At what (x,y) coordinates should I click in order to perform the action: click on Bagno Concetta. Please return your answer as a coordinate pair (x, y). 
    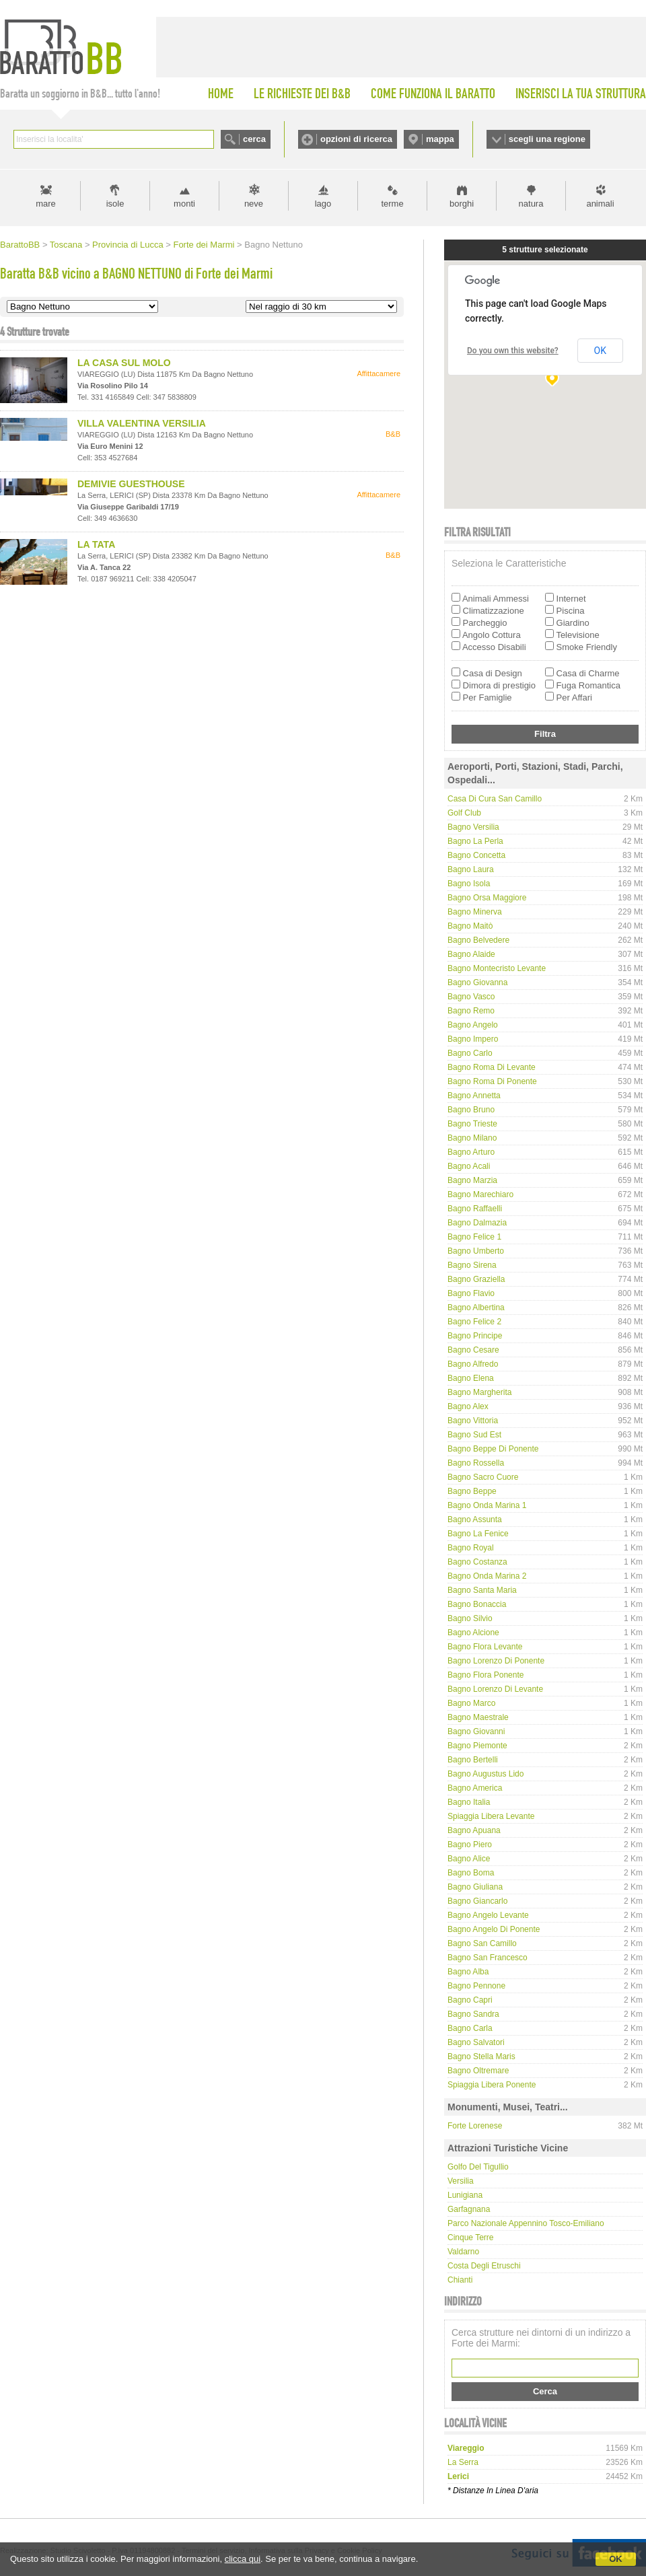
    Looking at the image, I should click on (476, 855).